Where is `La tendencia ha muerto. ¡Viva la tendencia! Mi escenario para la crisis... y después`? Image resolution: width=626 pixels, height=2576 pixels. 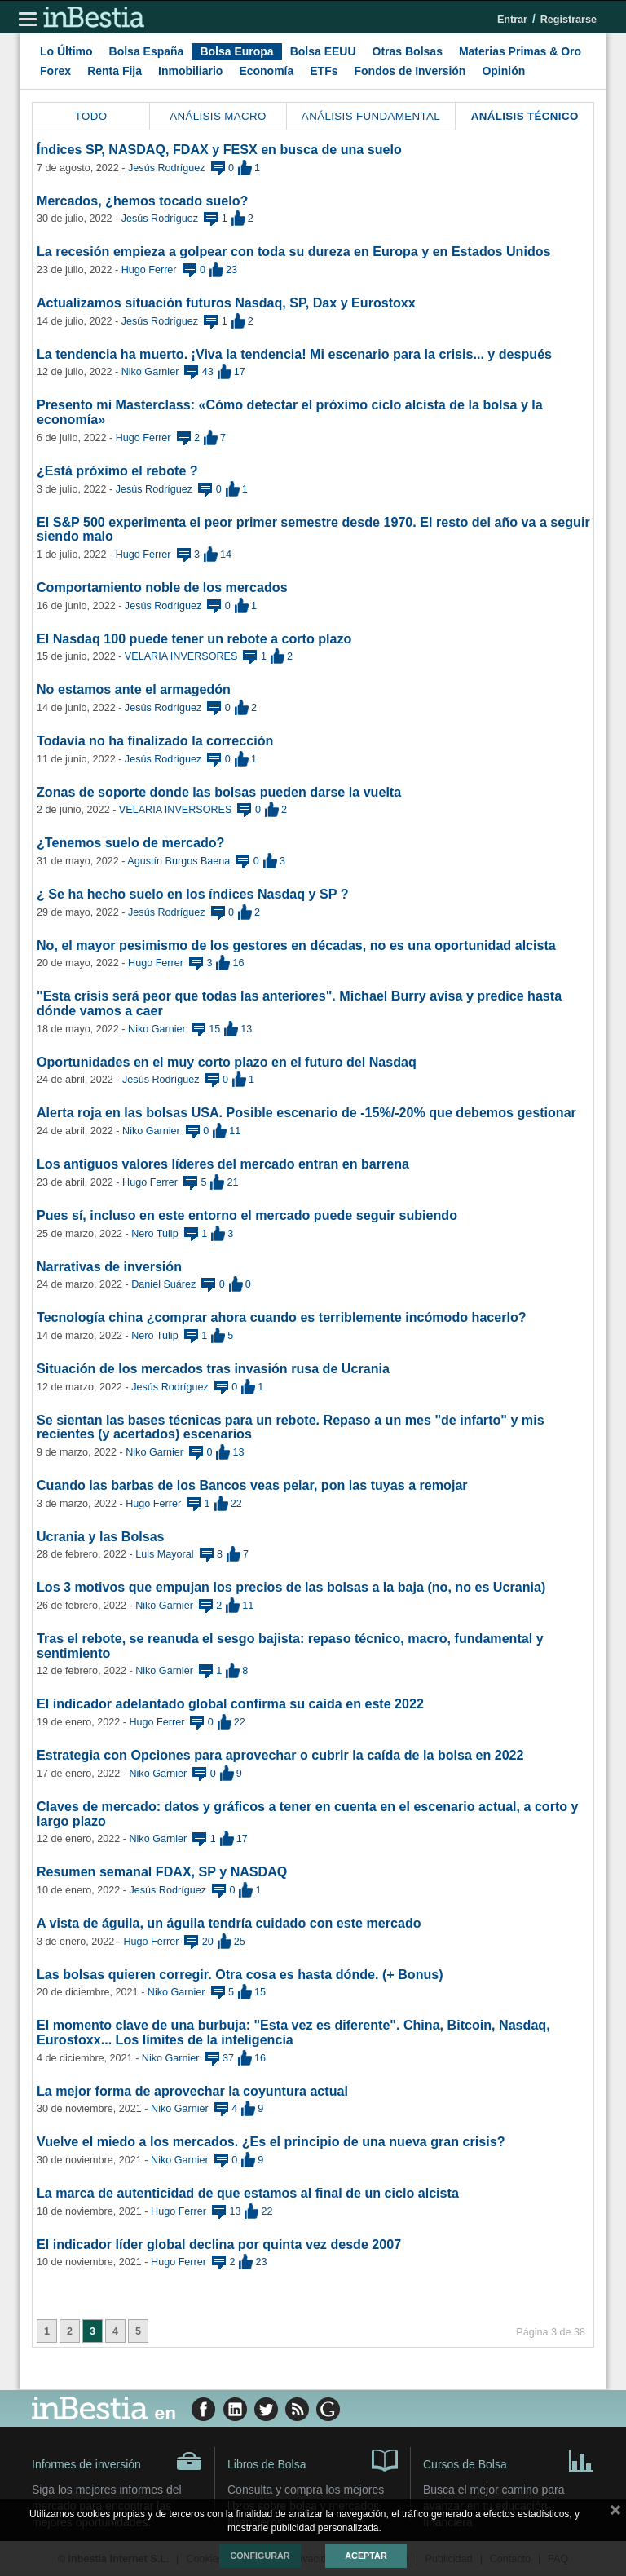
La tendencia ha muerto. ¡Viva la tendencia! Mi escenario para la crisis... y después is located at coordinates (294, 354).